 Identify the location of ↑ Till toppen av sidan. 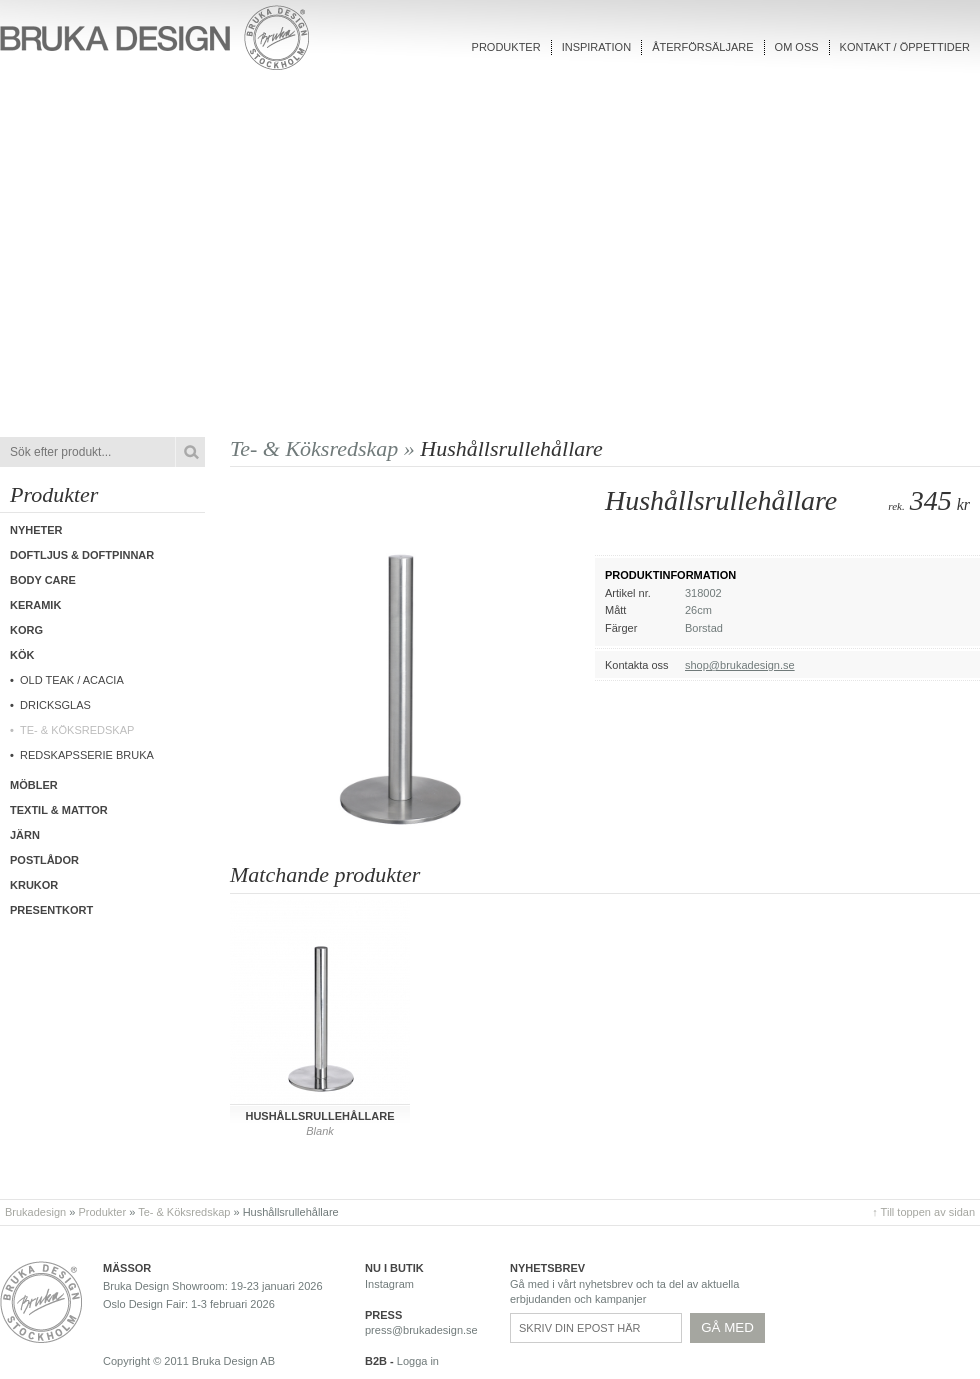
(923, 1212).